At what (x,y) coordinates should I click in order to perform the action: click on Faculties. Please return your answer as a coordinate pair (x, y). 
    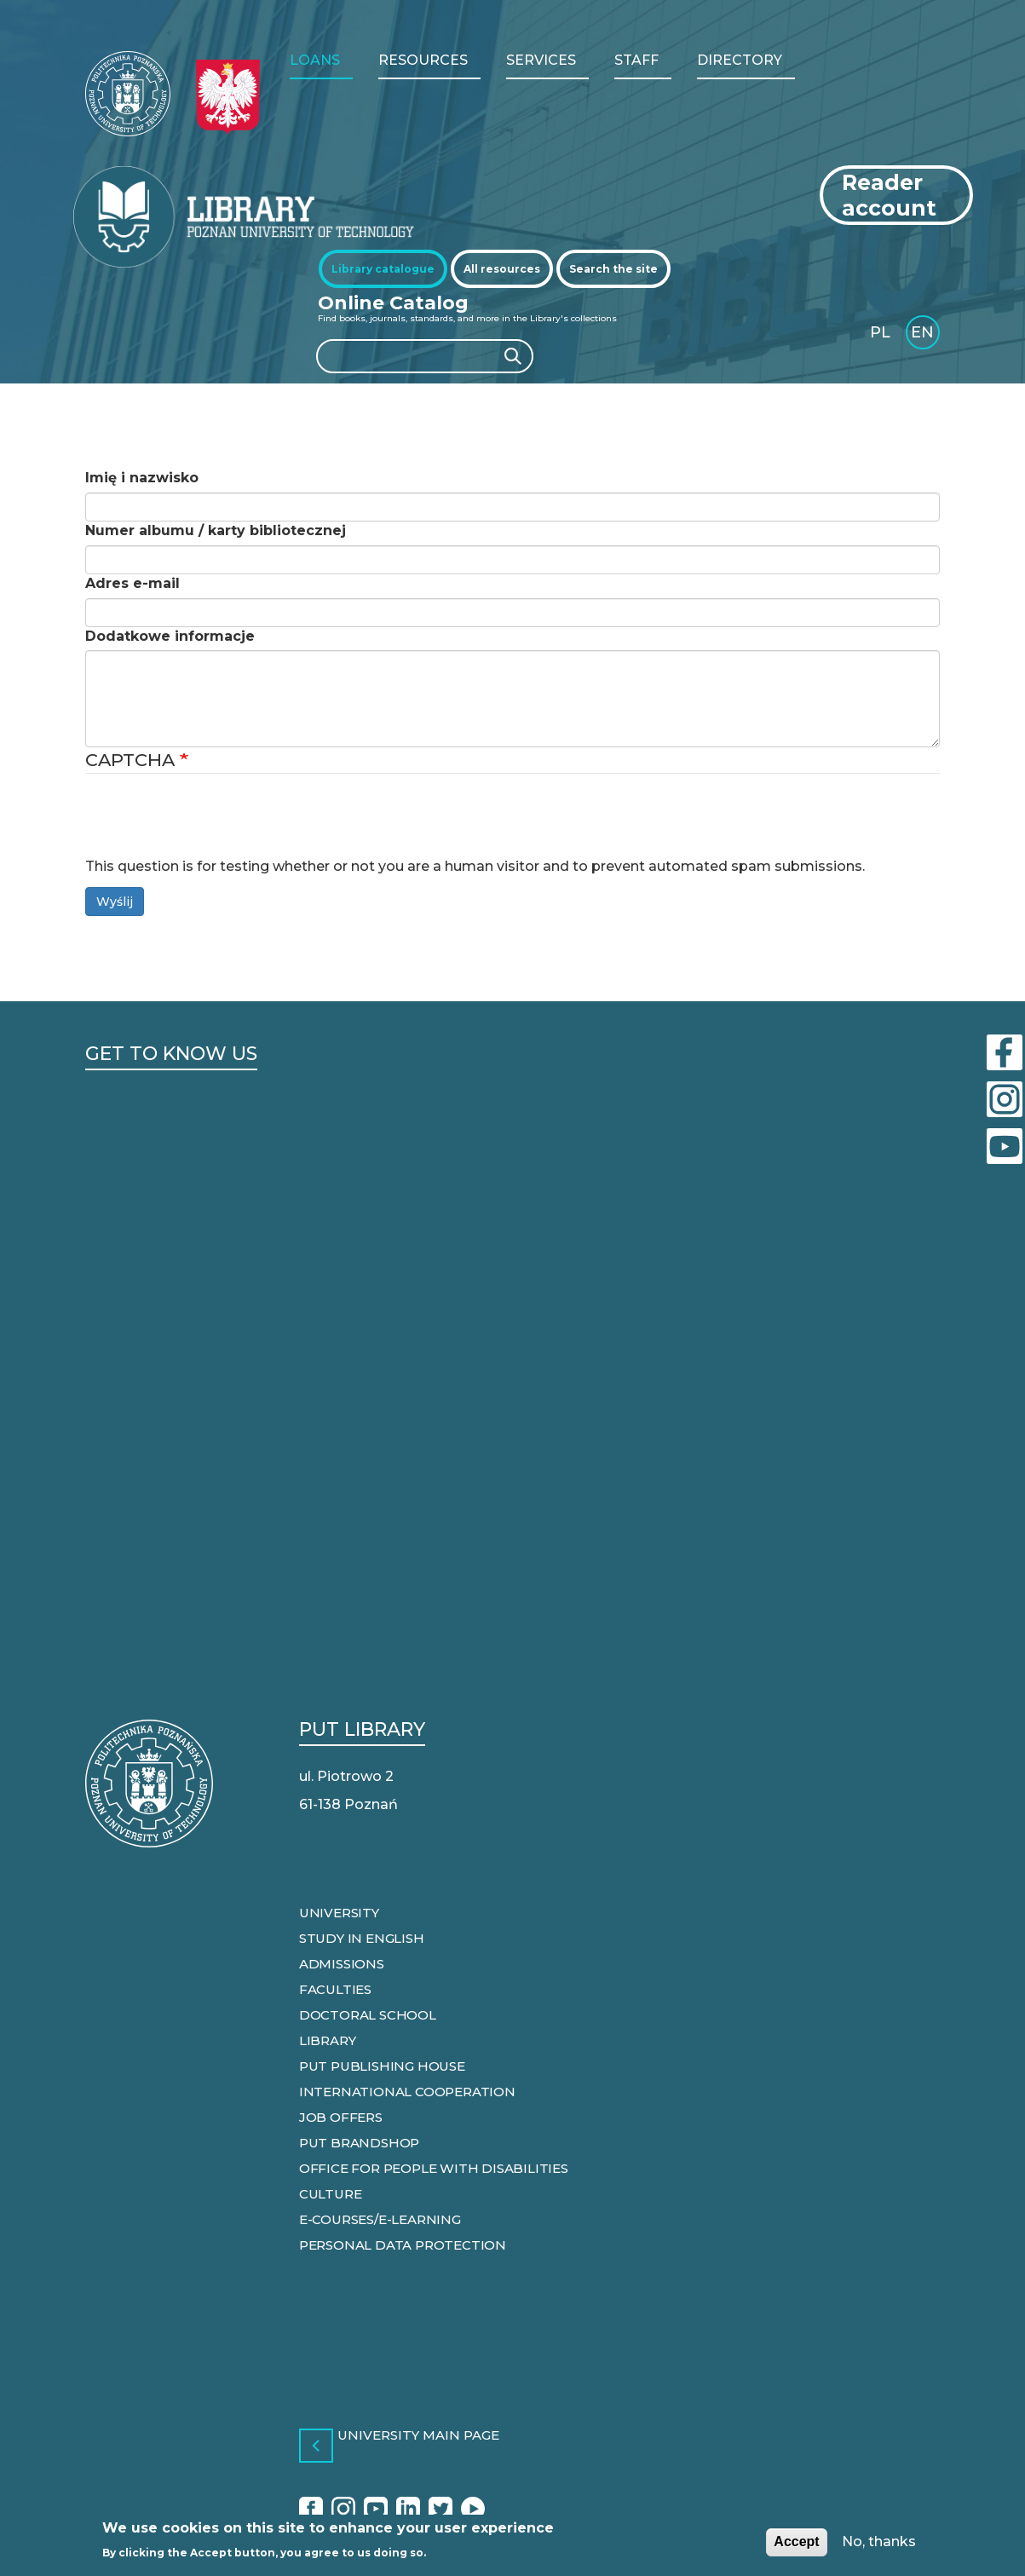
    Looking at the image, I should click on (335, 1989).